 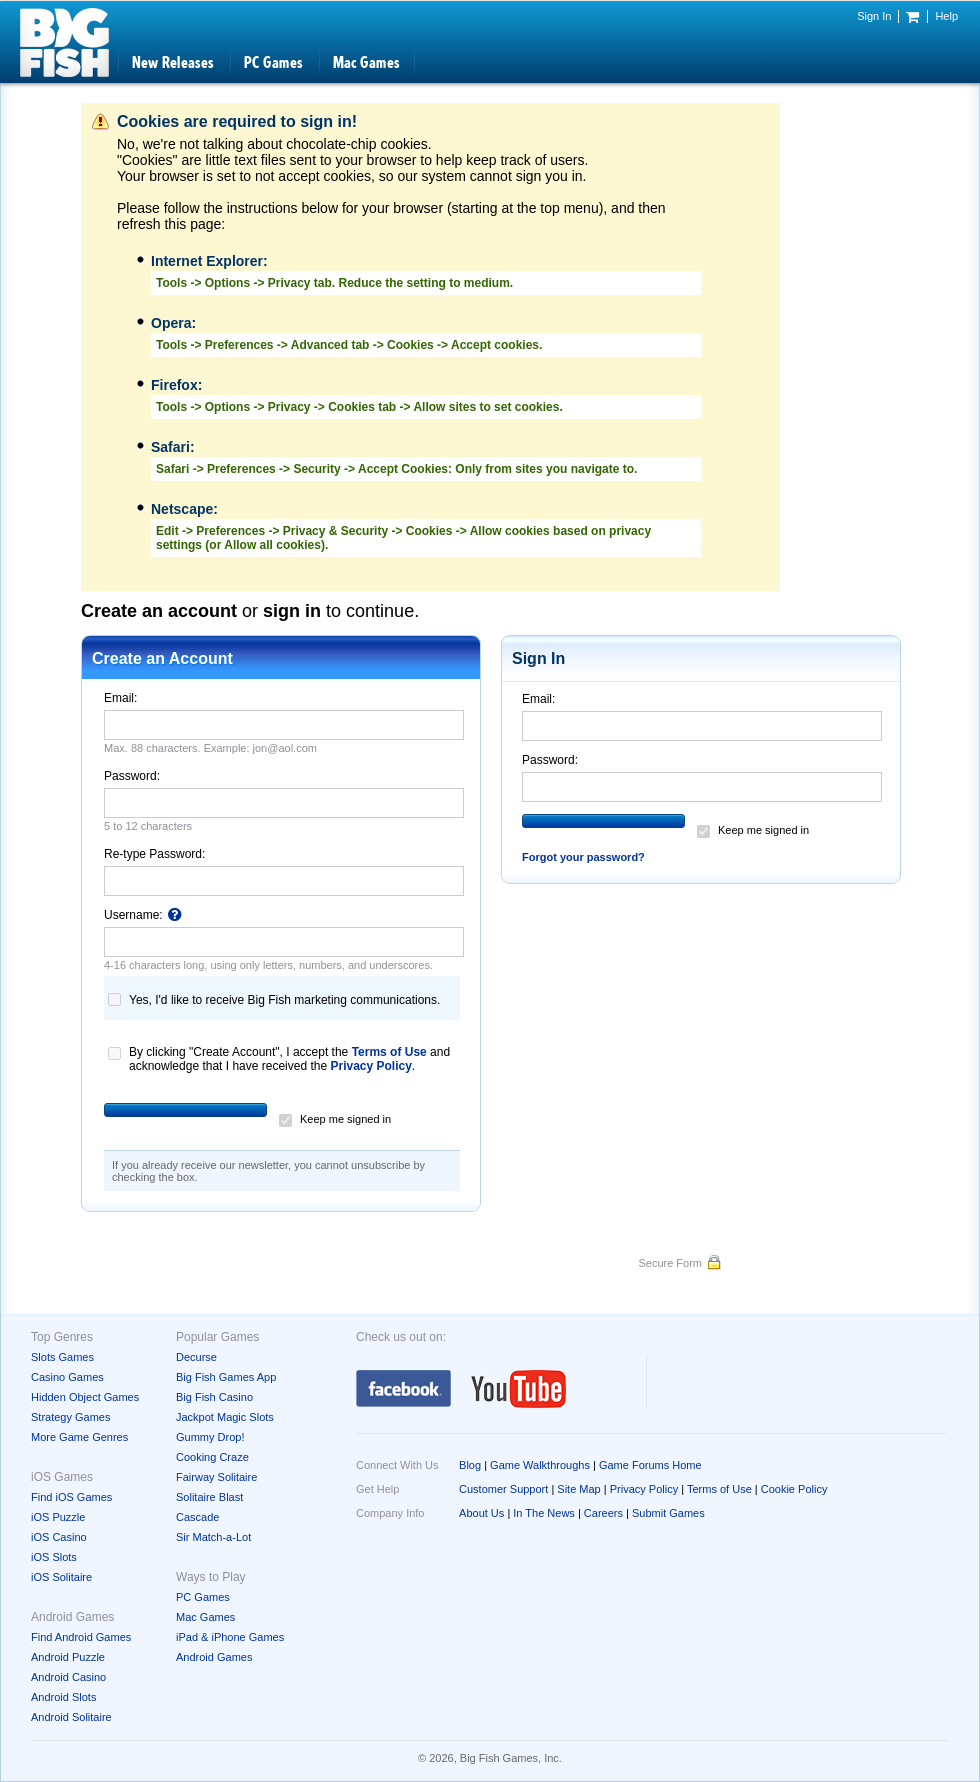 I want to click on Fairway Solitaire, so click(x=216, y=1477).